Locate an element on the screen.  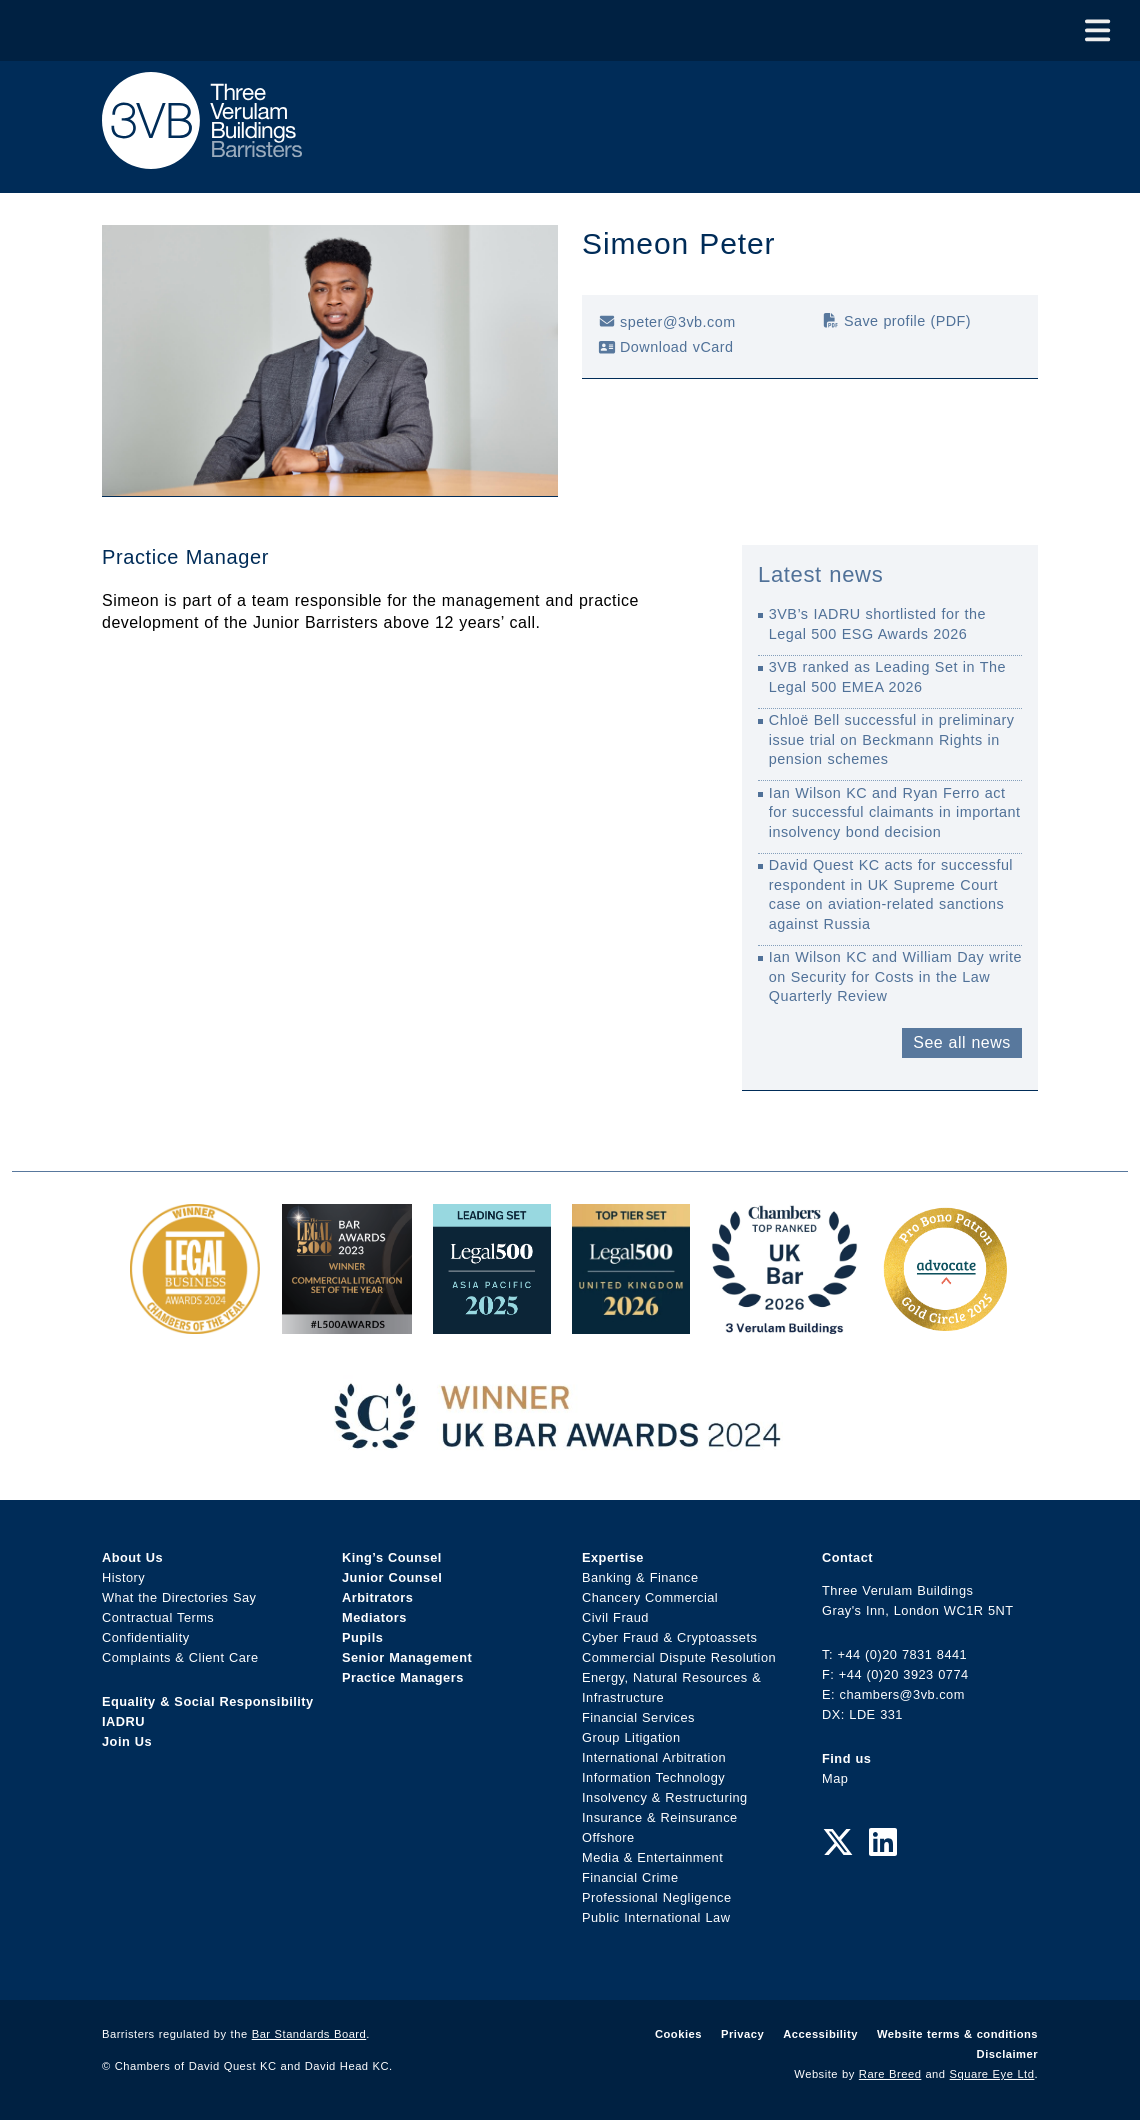
See all news is located at coordinates (961, 1042).